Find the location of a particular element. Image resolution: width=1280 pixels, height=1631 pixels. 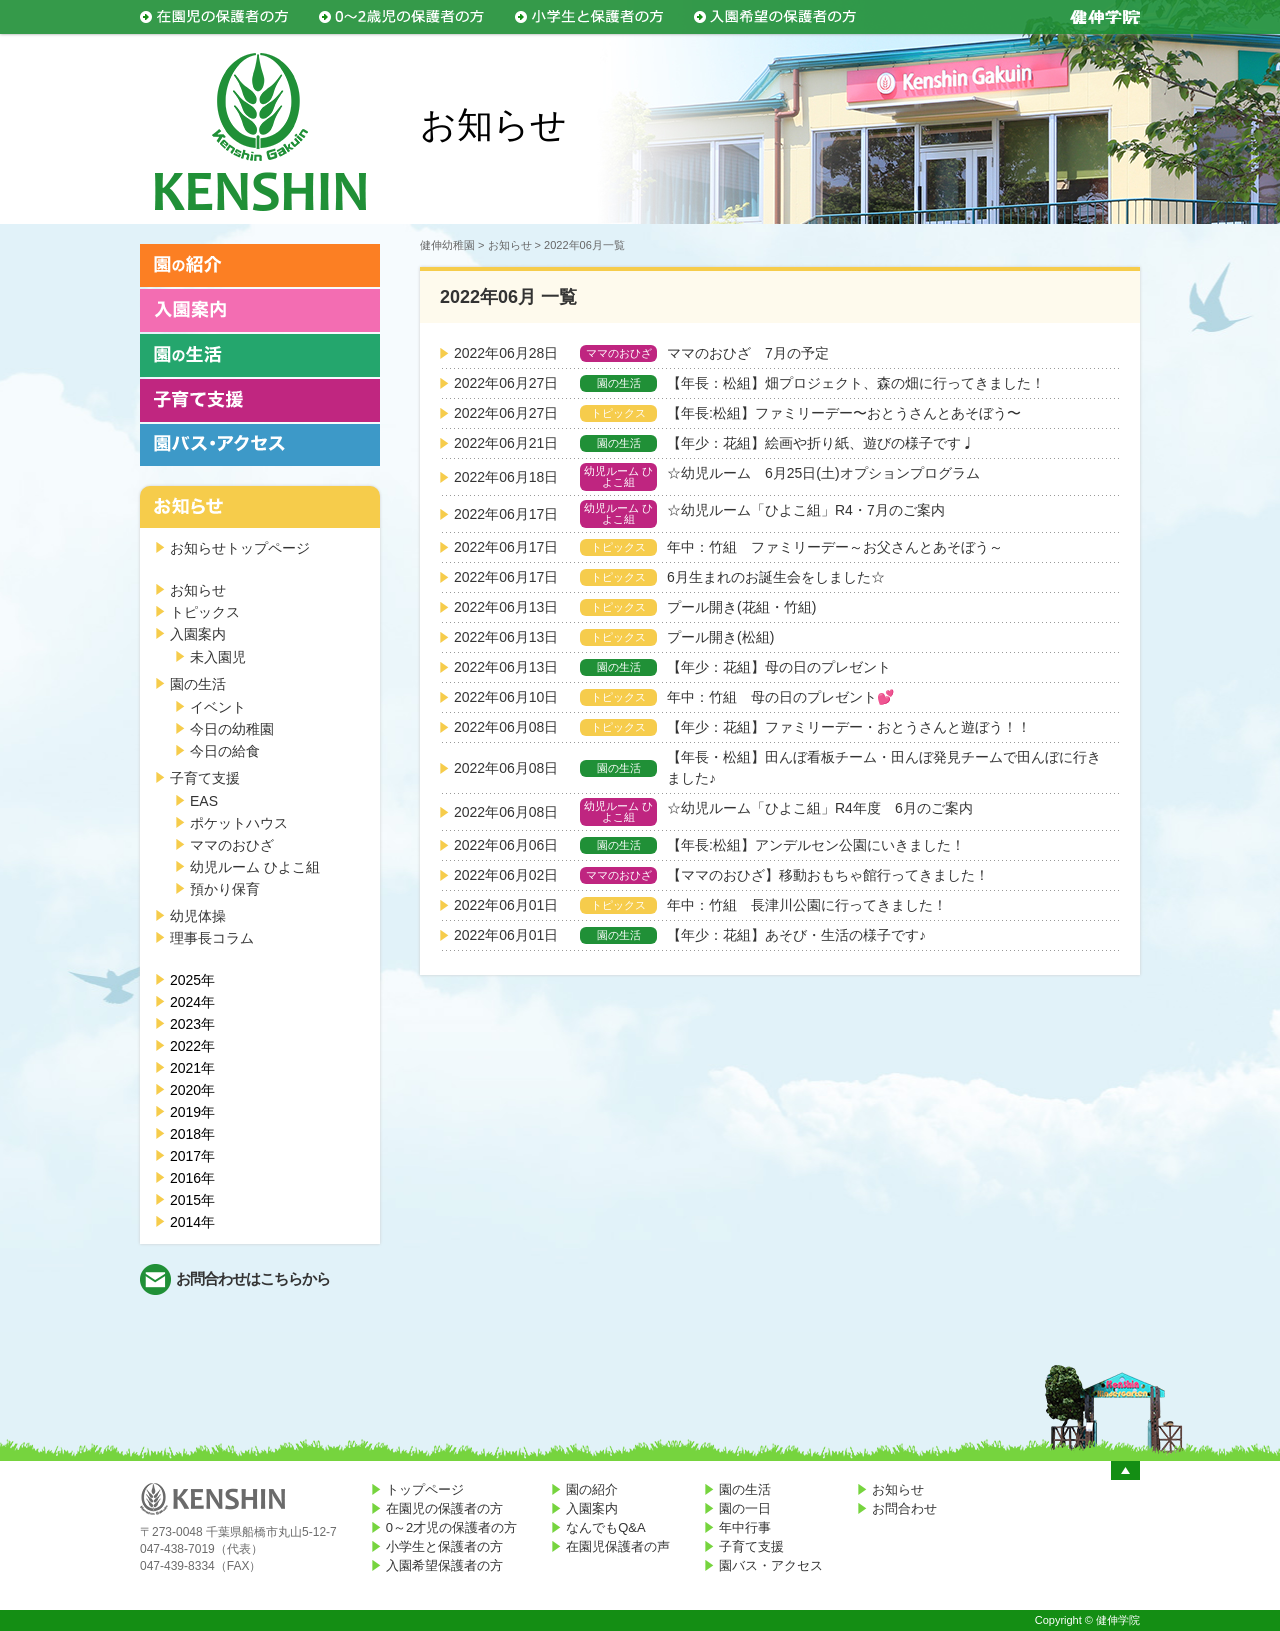

ポケットハウス is located at coordinates (239, 823).